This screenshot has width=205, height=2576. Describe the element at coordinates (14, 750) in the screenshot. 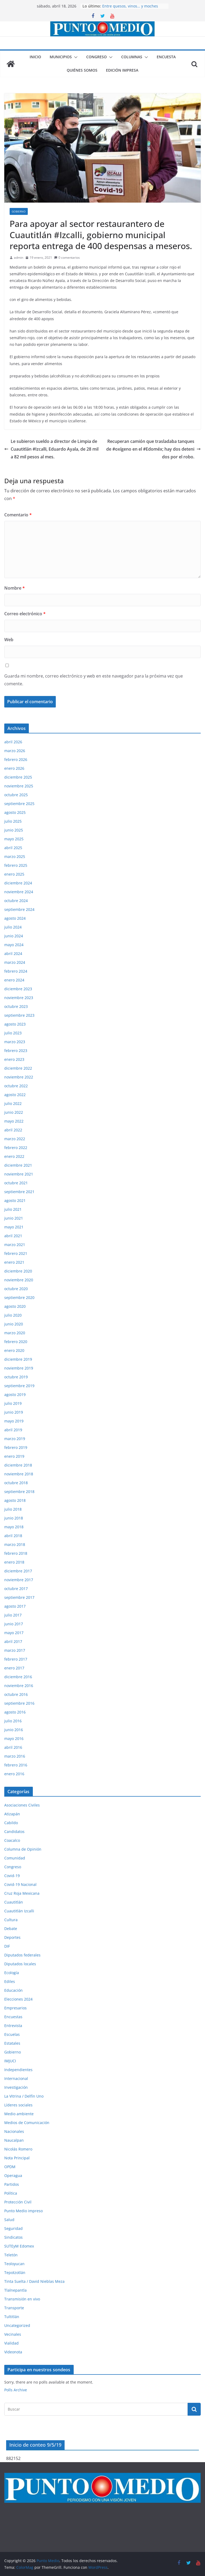

I see `marzo 2026` at that location.